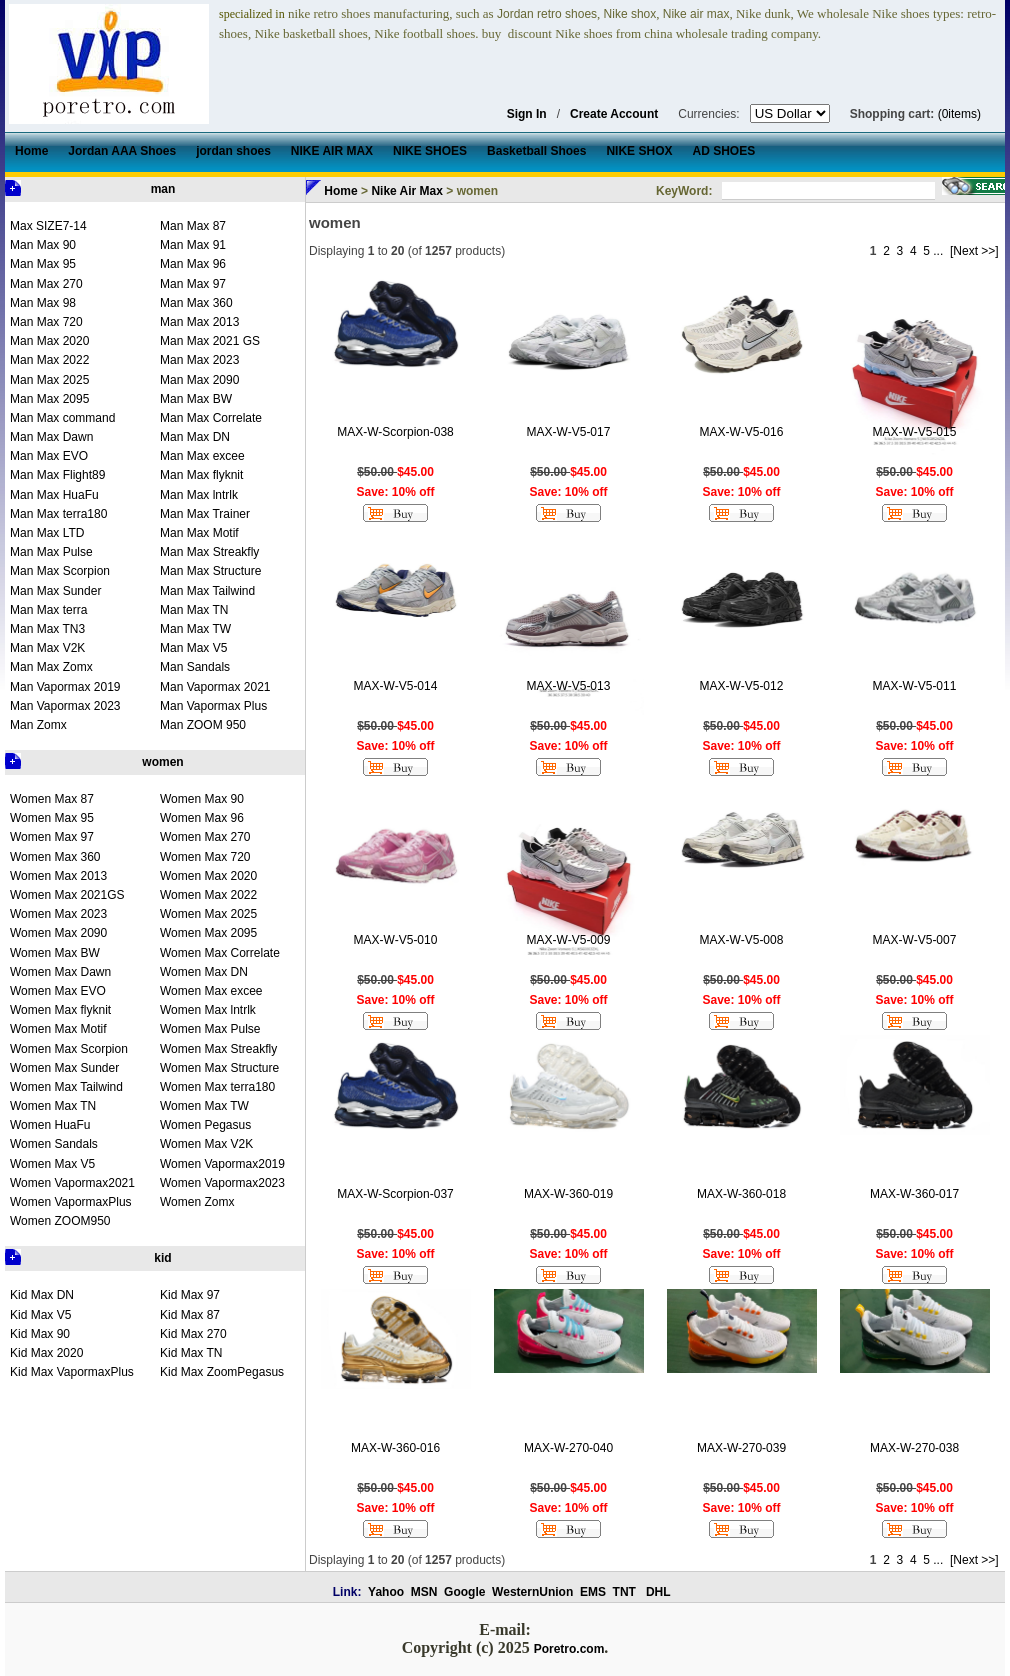 The height and width of the screenshot is (1676, 1010). What do you see at coordinates (65, 706) in the screenshot?
I see `Man Vapormax 2023` at bounding box center [65, 706].